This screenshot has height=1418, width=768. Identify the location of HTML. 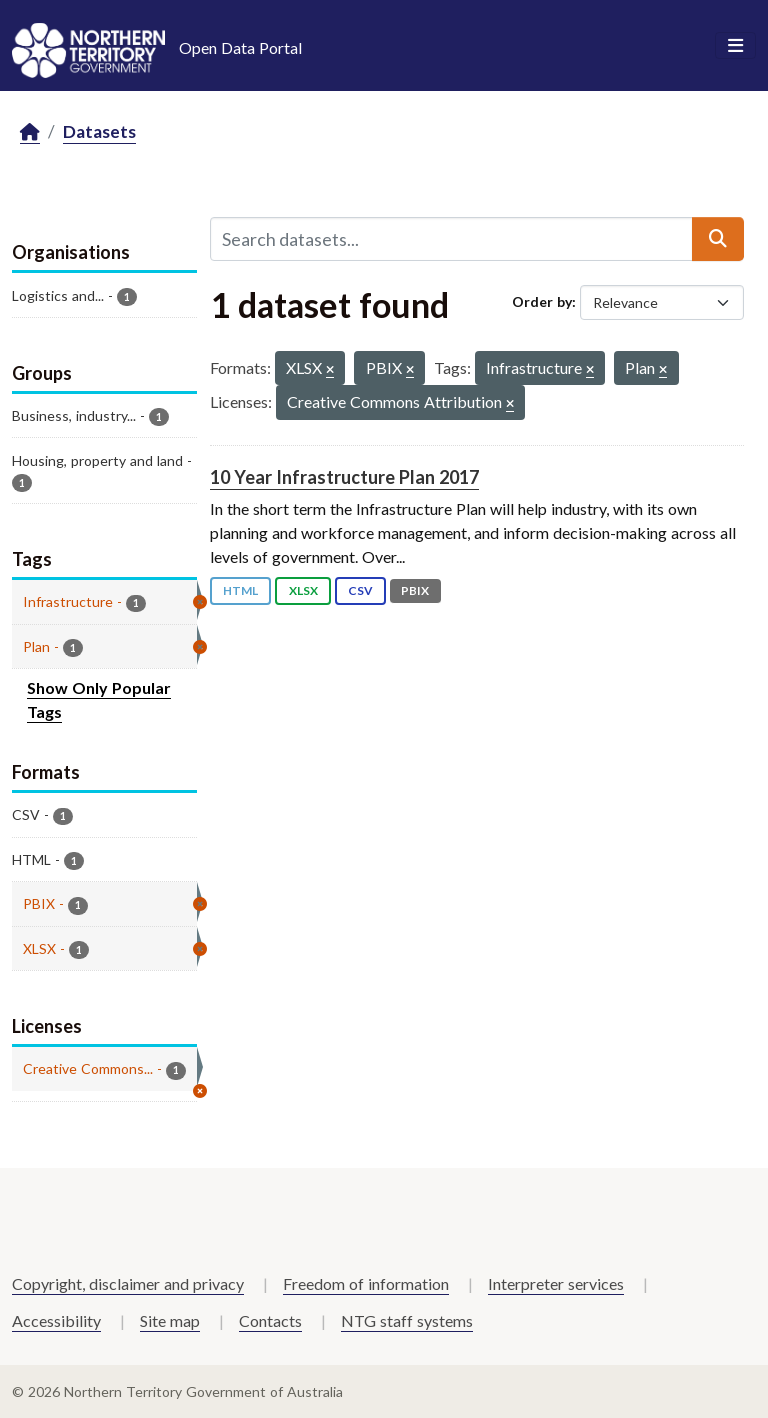
(240, 590).